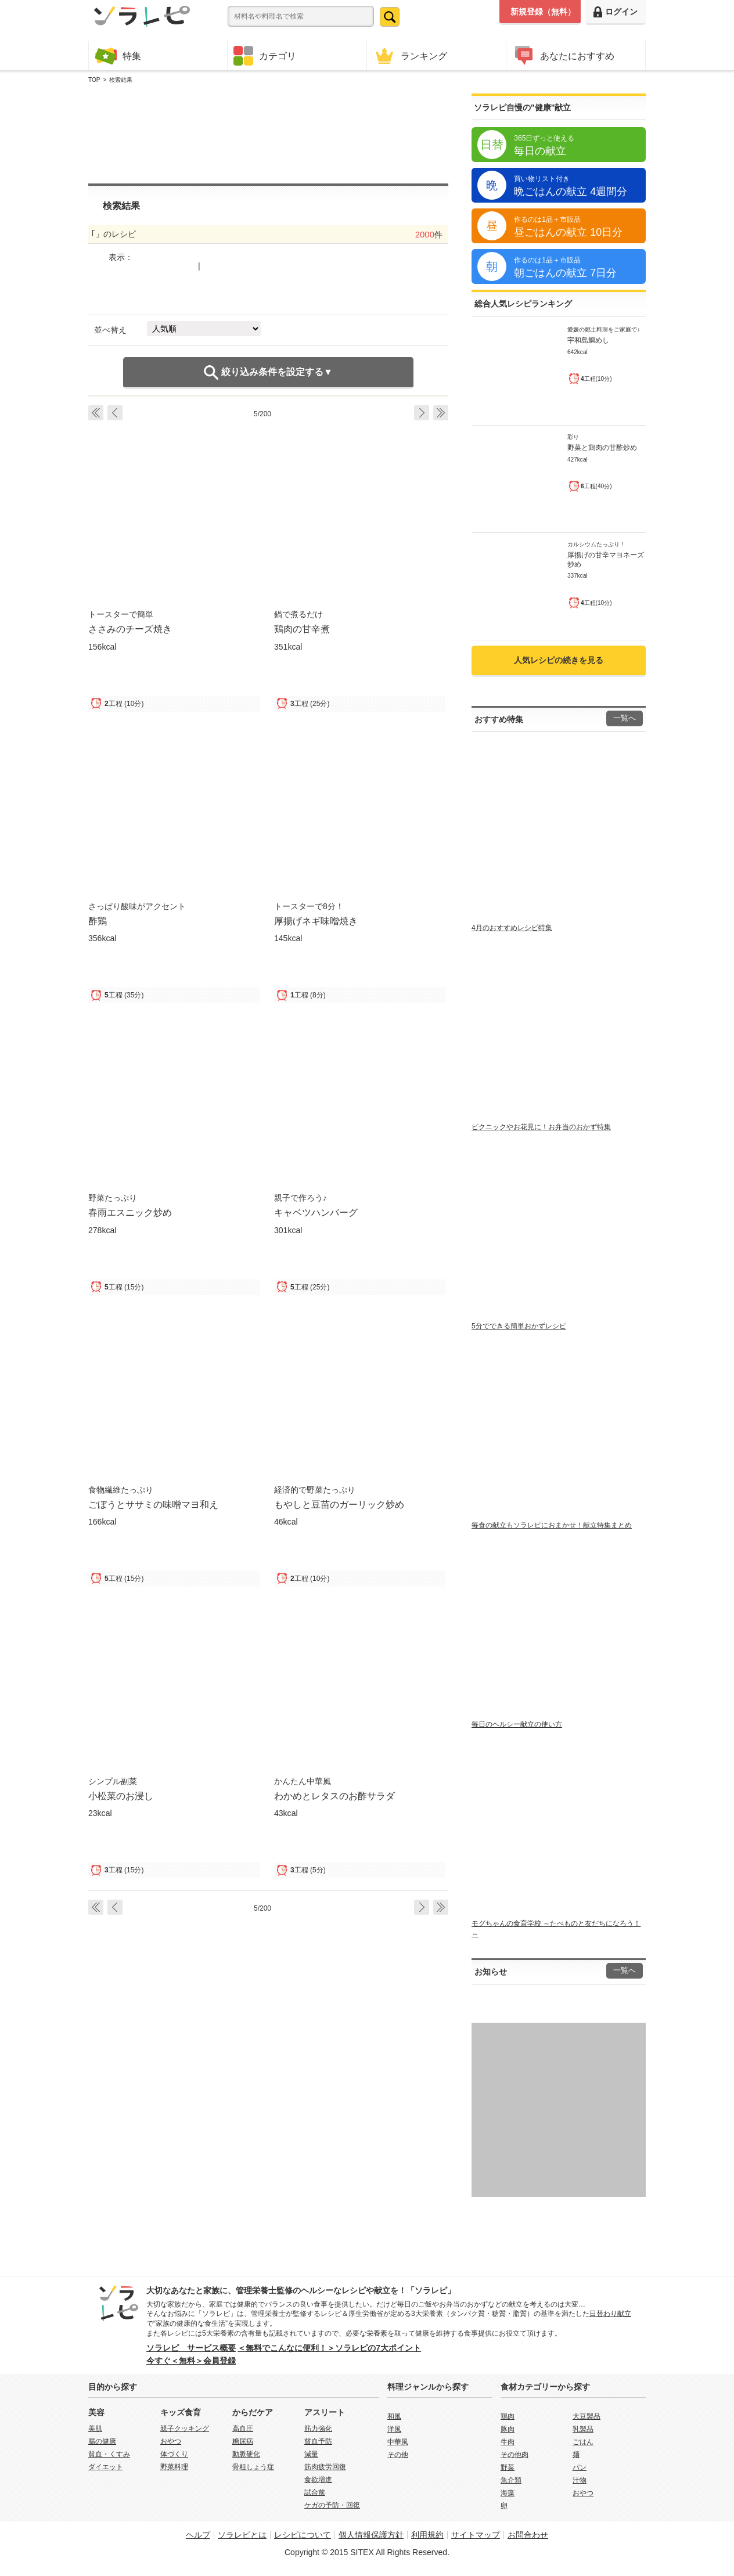 Image resolution: width=734 pixels, height=2576 pixels. I want to click on [Advertisement], so click(268, 134).